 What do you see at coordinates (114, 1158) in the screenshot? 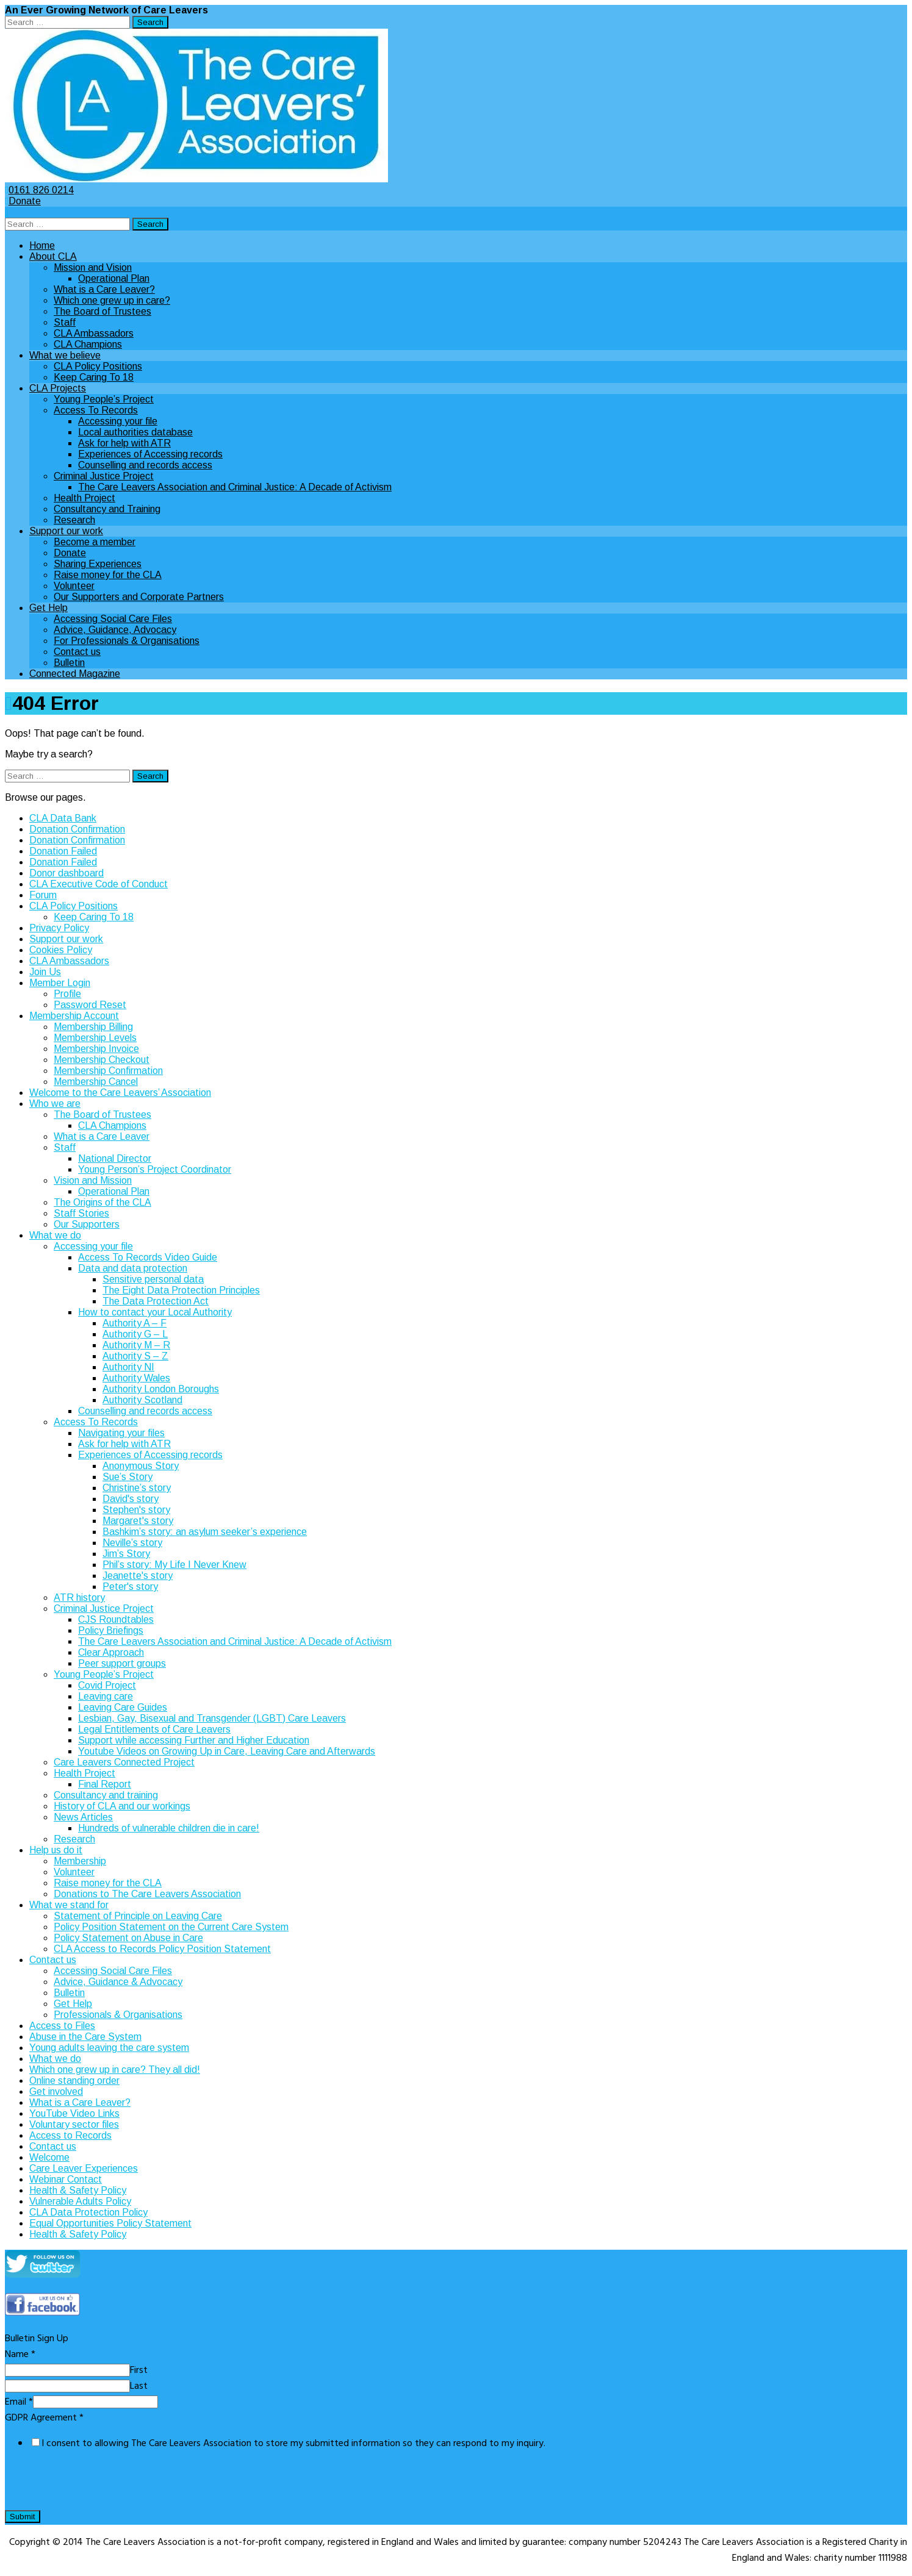
I see `National Director` at bounding box center [114, 1158].